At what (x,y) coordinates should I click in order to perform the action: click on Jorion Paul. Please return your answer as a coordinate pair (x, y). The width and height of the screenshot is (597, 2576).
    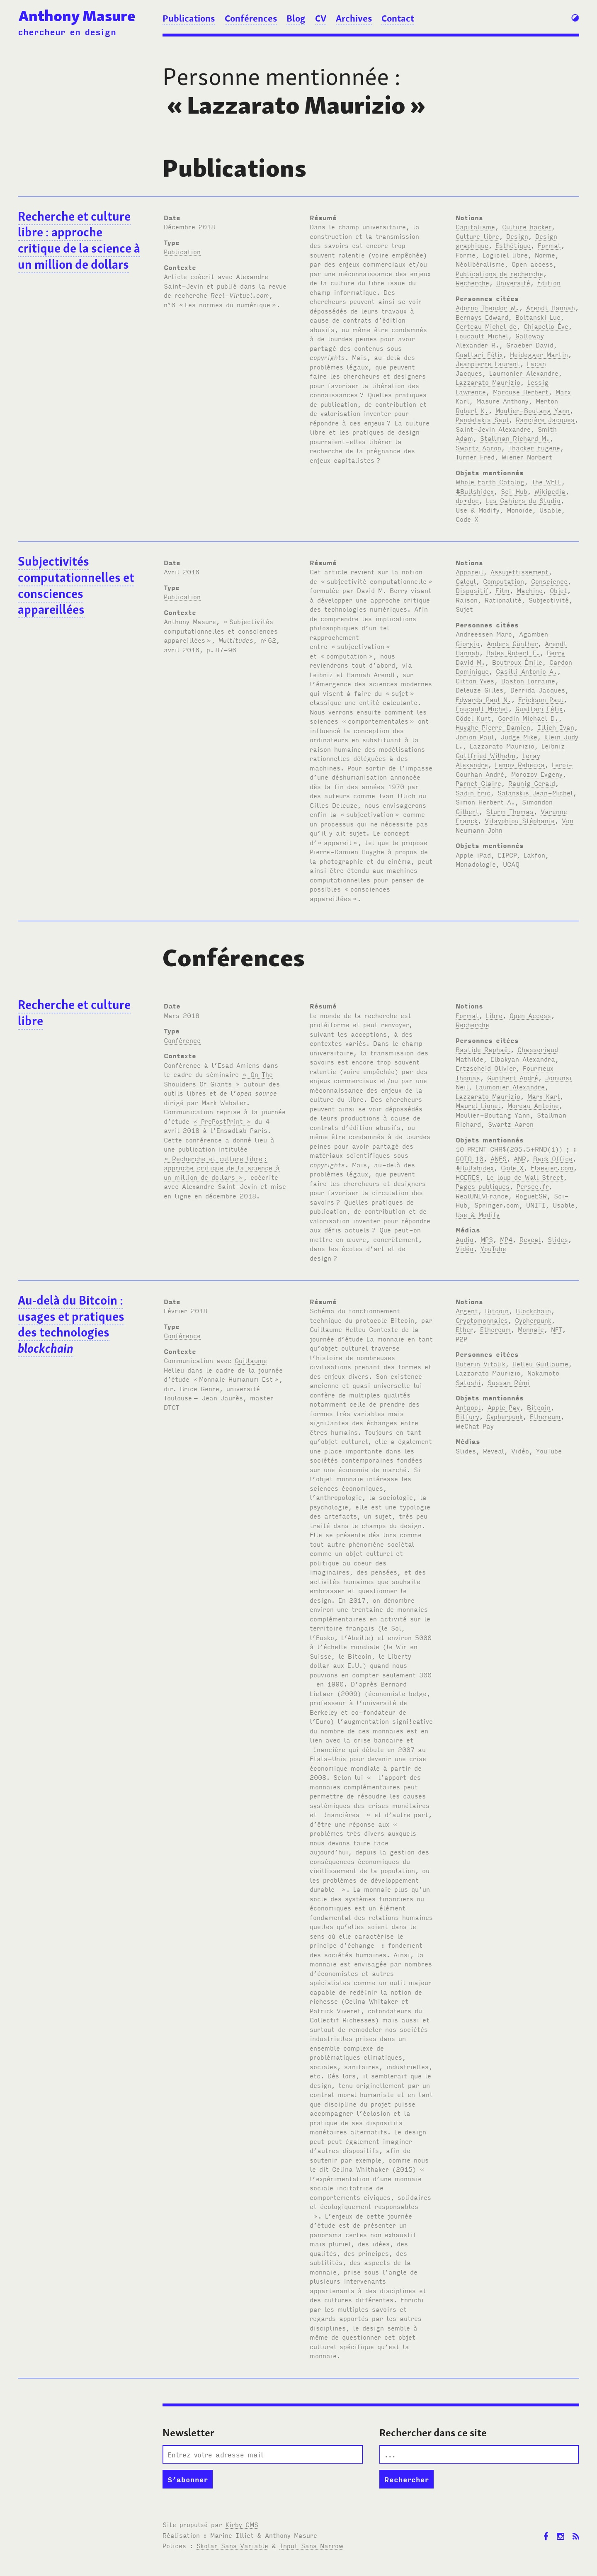
    Looking at the image, I should click on (475, 736).